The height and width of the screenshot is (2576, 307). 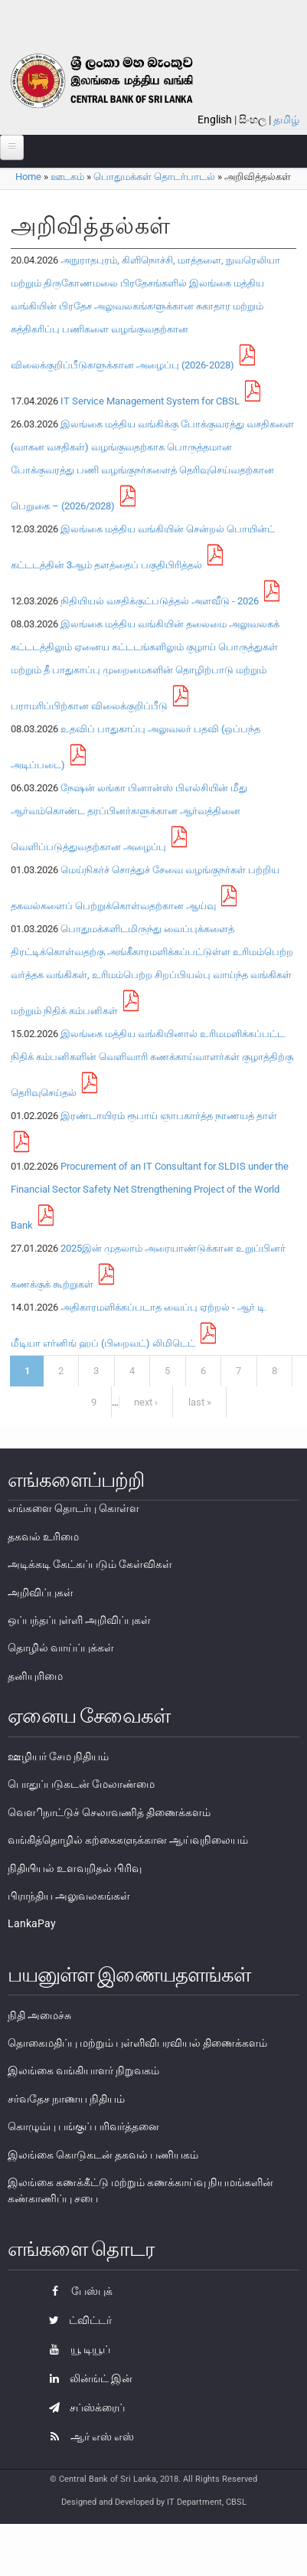 What do you see at coordinates (90, 1564) in the screenshot?
I see `அடிக்கடி கேட்கப்படும் கேள்விகள்` at bounding box center [90, 1564].